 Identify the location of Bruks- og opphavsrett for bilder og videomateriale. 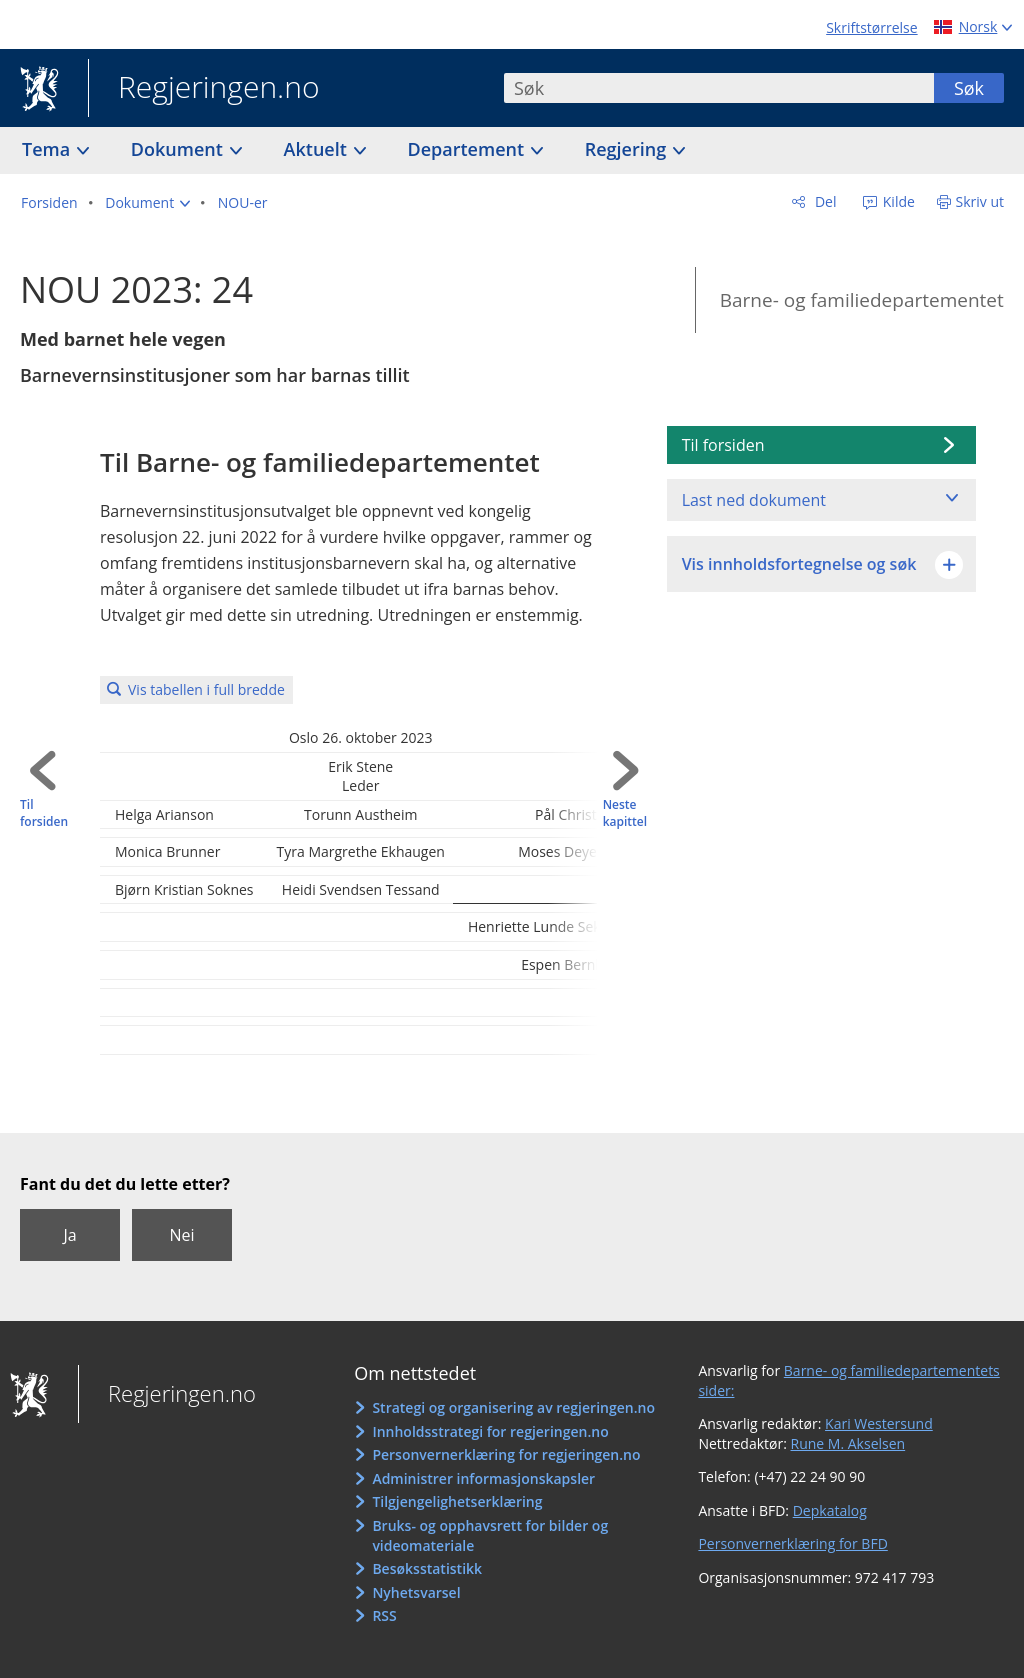
(490, 1535).